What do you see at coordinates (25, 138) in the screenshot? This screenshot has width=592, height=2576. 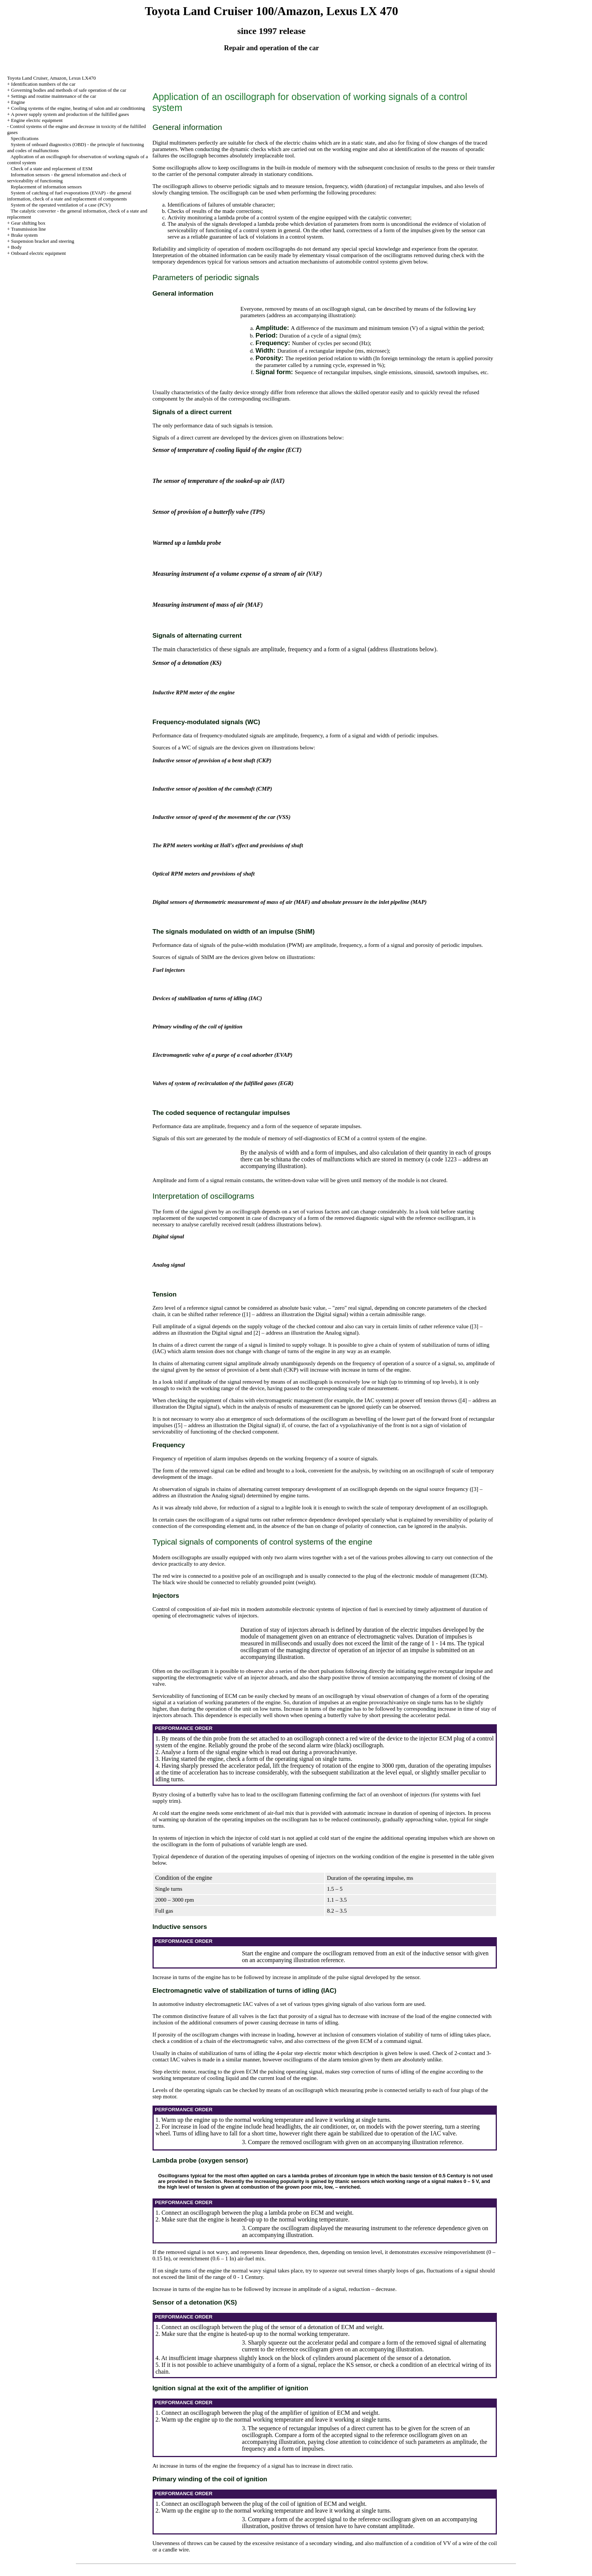 I see `Specifications` at bounding box center [25, 138].